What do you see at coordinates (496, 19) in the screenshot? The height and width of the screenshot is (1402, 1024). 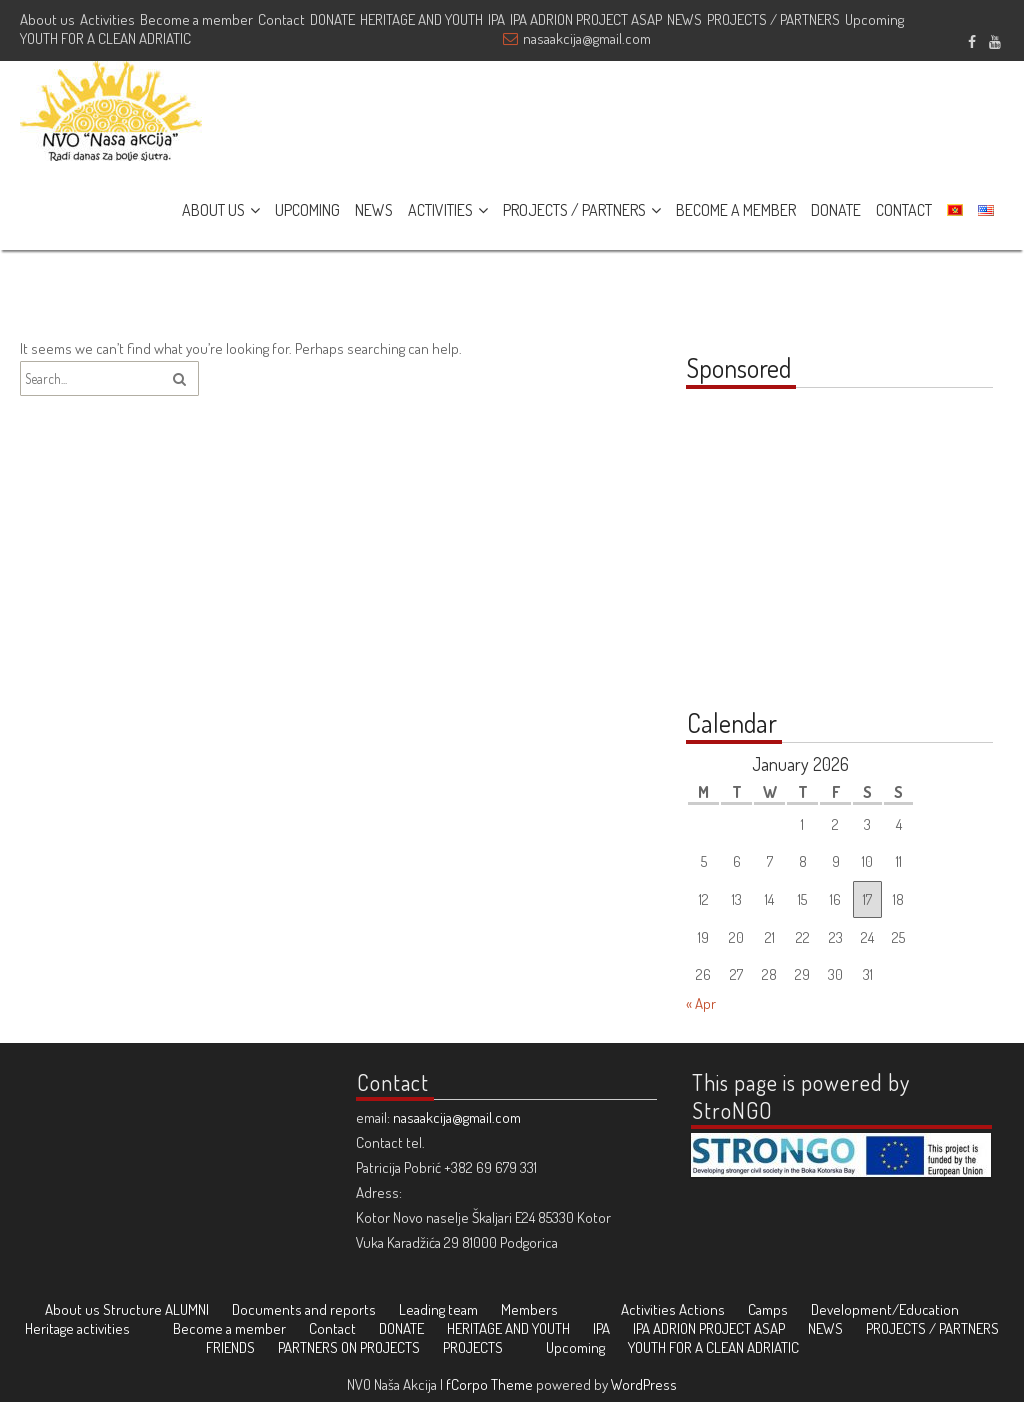 I see `IPA` at bounding box center [496, 19].